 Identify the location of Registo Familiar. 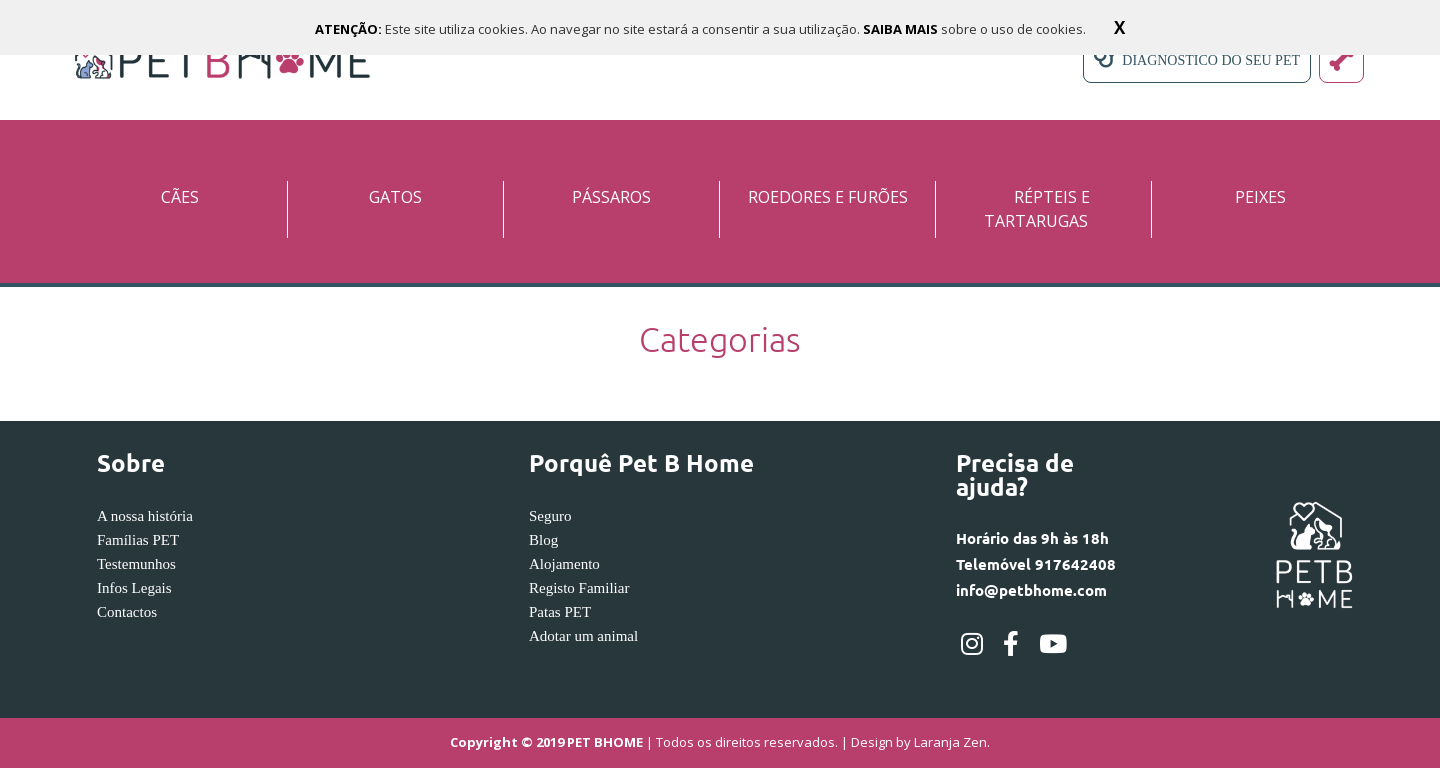
(579, 588).